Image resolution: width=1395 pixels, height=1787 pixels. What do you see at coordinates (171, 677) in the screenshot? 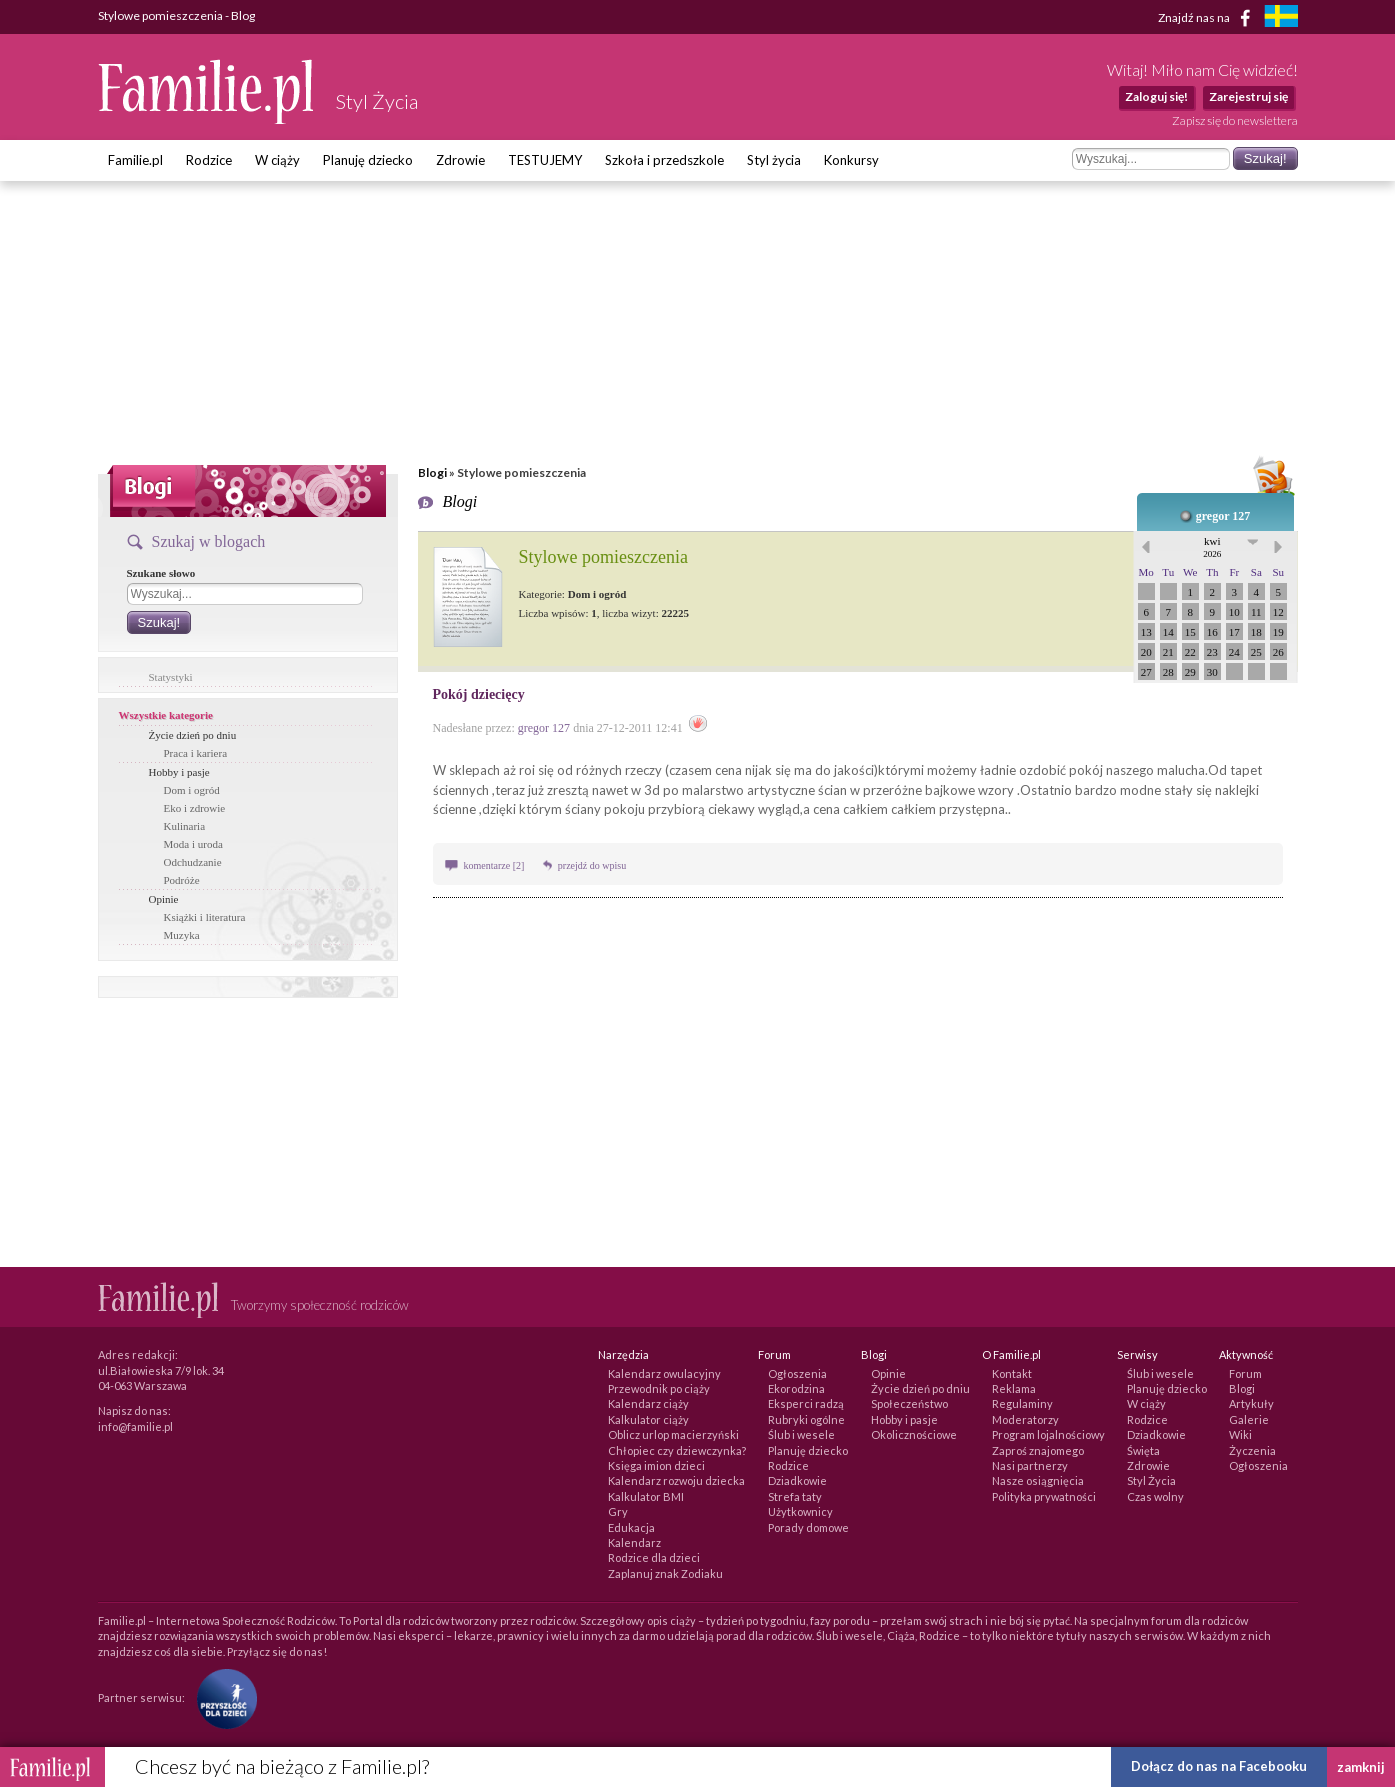
I see `Statystyki` at bounding box center [171, 677].